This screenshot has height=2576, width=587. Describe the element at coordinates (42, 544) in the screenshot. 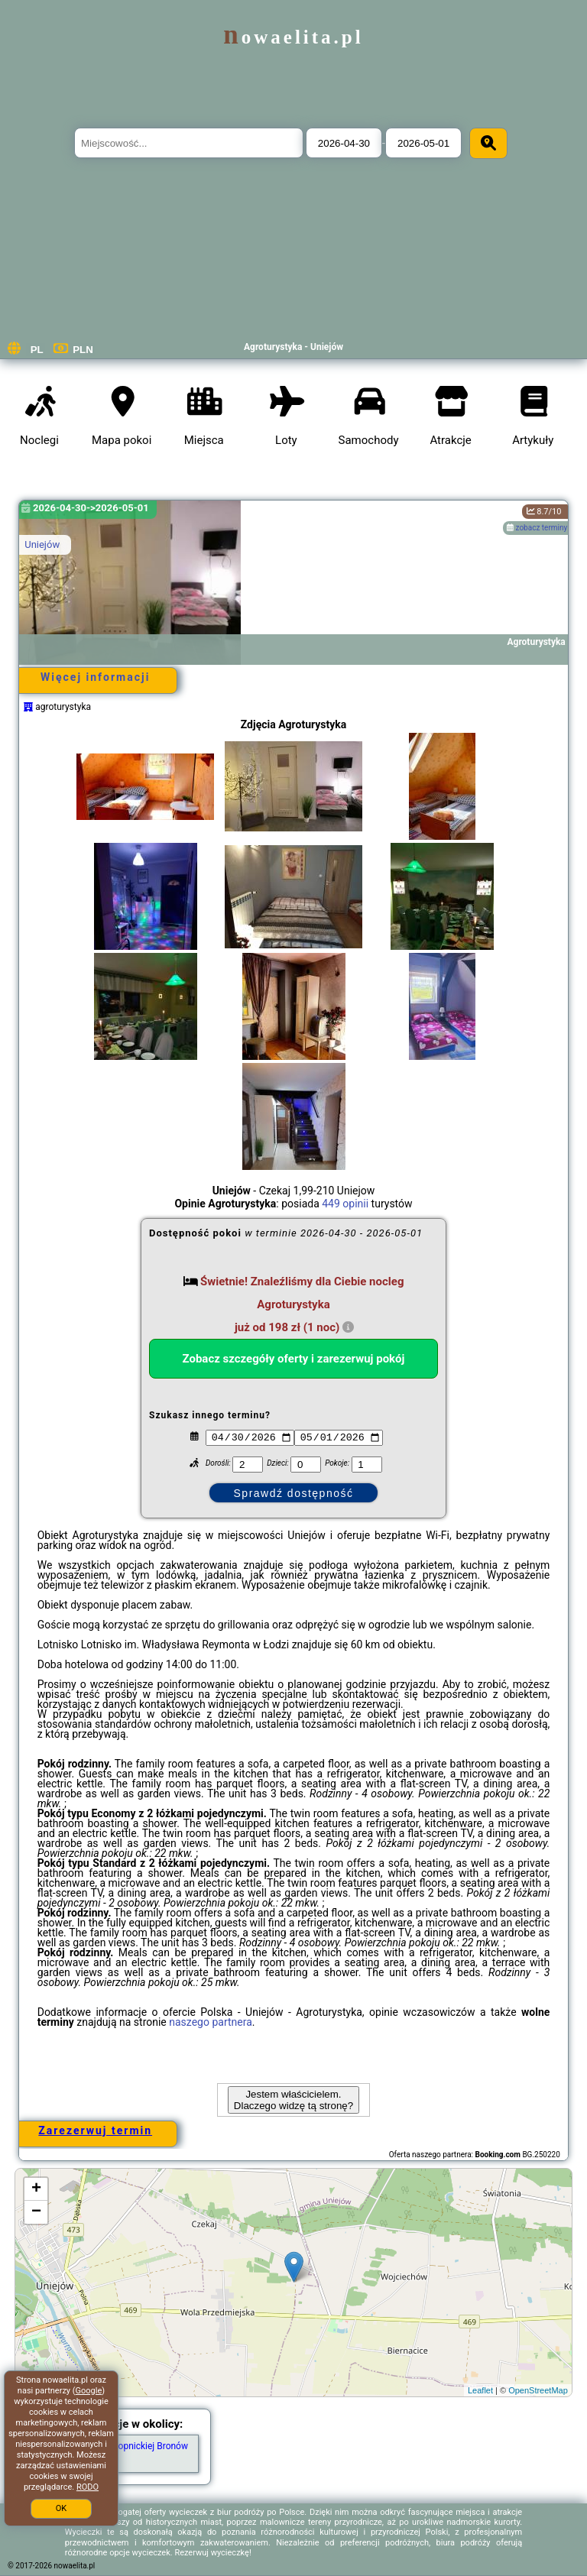

I see `Uniejów` at that location.